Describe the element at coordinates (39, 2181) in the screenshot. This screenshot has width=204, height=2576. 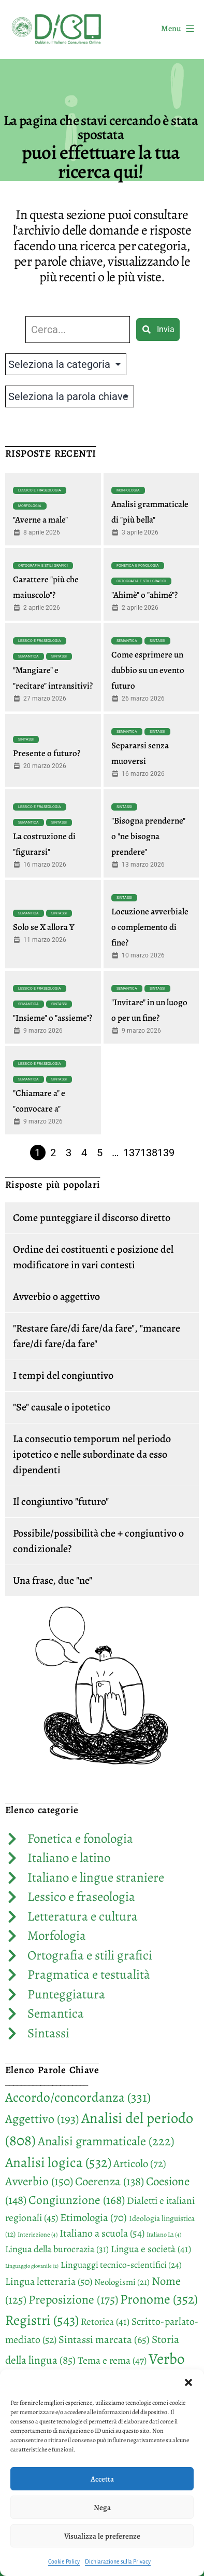
I see `Avverbio [Avverbio (150 elementi)]` at that location.